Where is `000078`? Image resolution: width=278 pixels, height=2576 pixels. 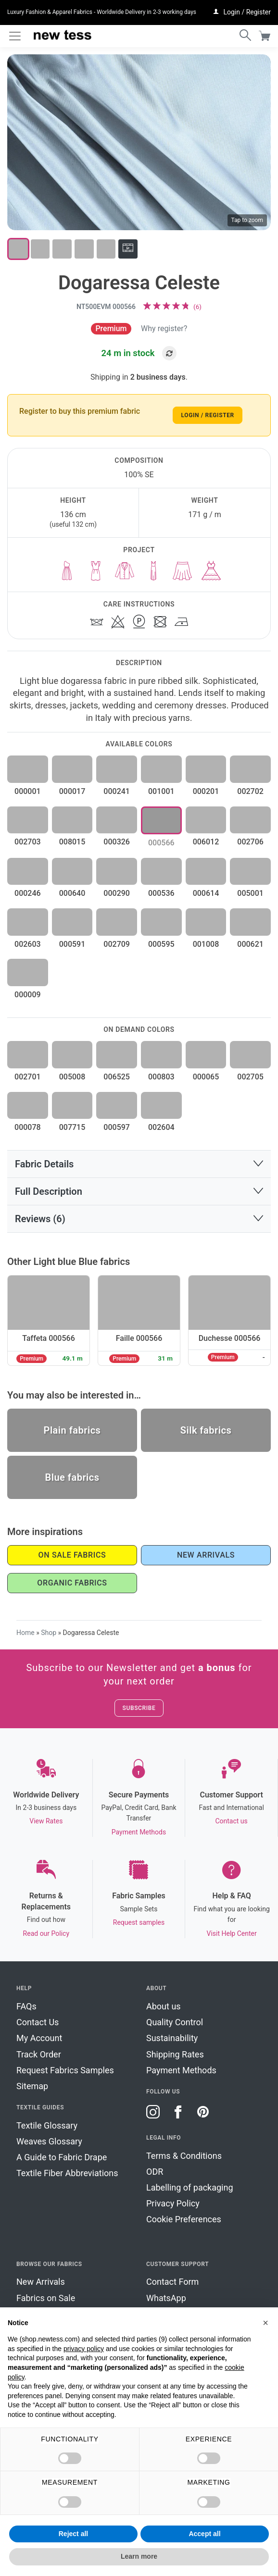
000078 is located at coordinates (27, 1127).